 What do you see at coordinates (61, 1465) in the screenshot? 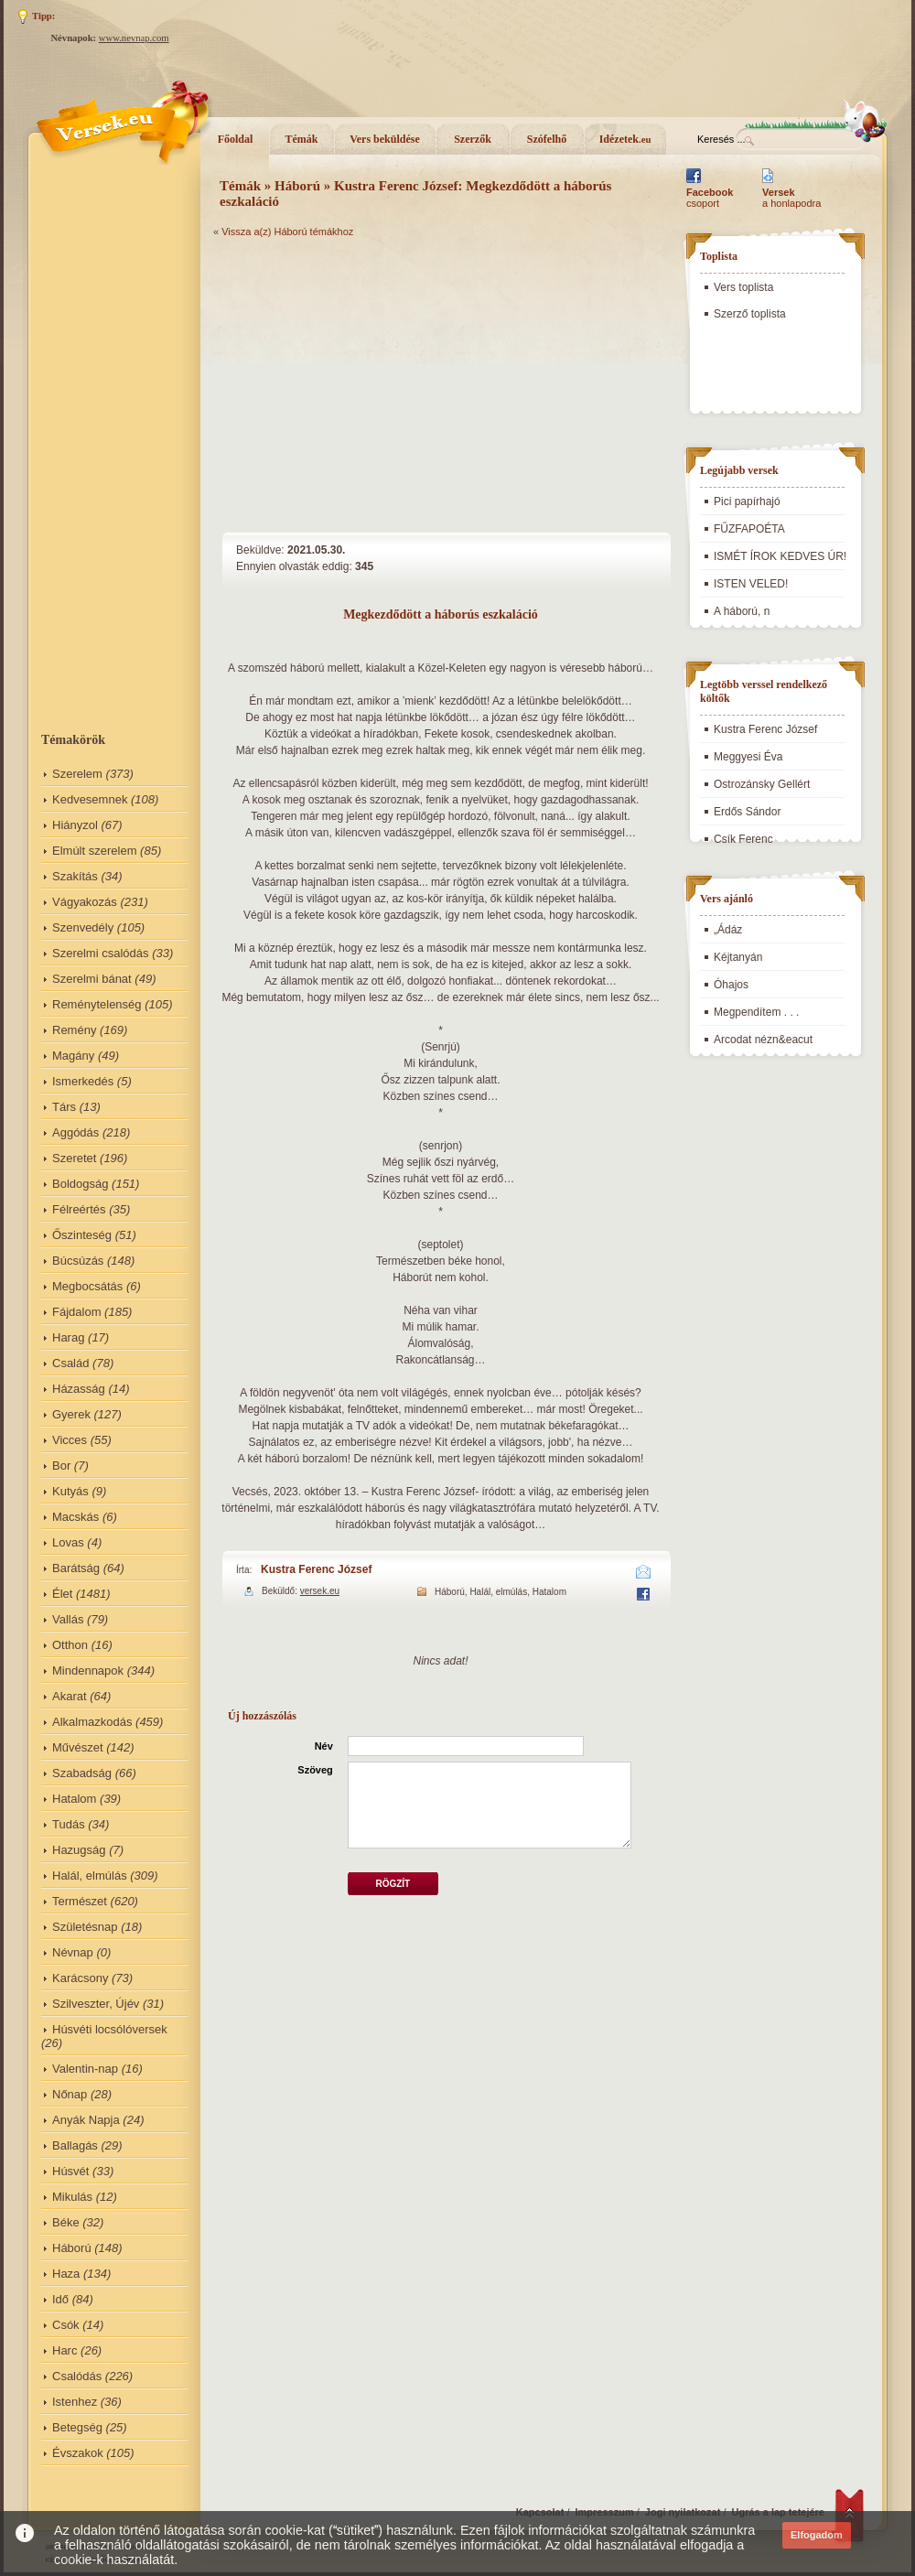
I see `Bor` at bounding box center [61, 1465].